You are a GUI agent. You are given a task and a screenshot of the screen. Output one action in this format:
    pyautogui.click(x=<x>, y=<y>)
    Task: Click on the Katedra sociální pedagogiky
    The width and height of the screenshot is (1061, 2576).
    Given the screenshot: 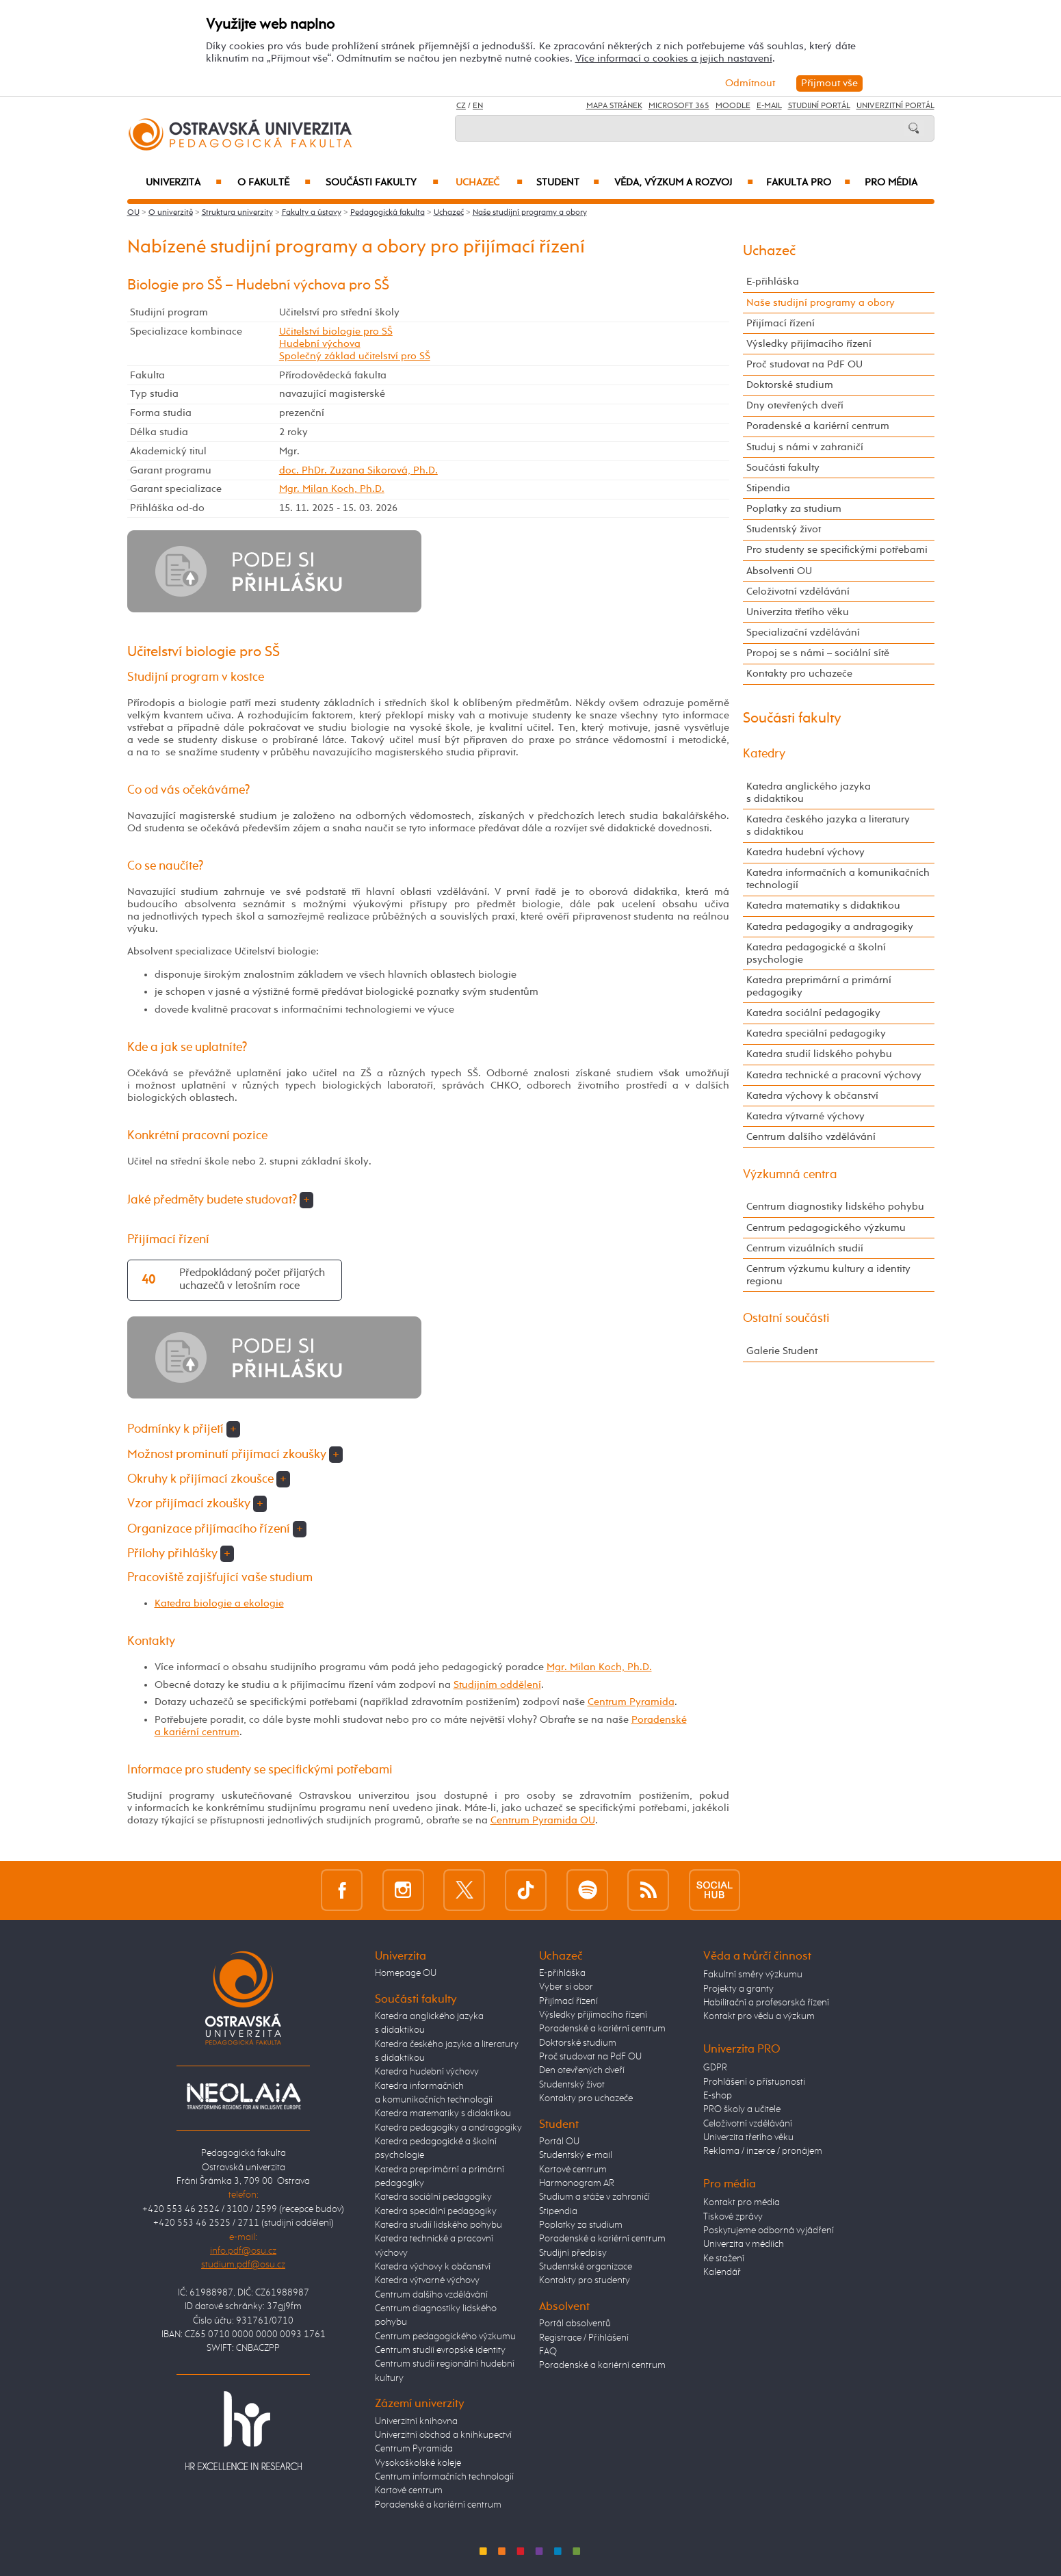 What is the action you would take?
    pyautogui.click(x=813, y=1013)
    